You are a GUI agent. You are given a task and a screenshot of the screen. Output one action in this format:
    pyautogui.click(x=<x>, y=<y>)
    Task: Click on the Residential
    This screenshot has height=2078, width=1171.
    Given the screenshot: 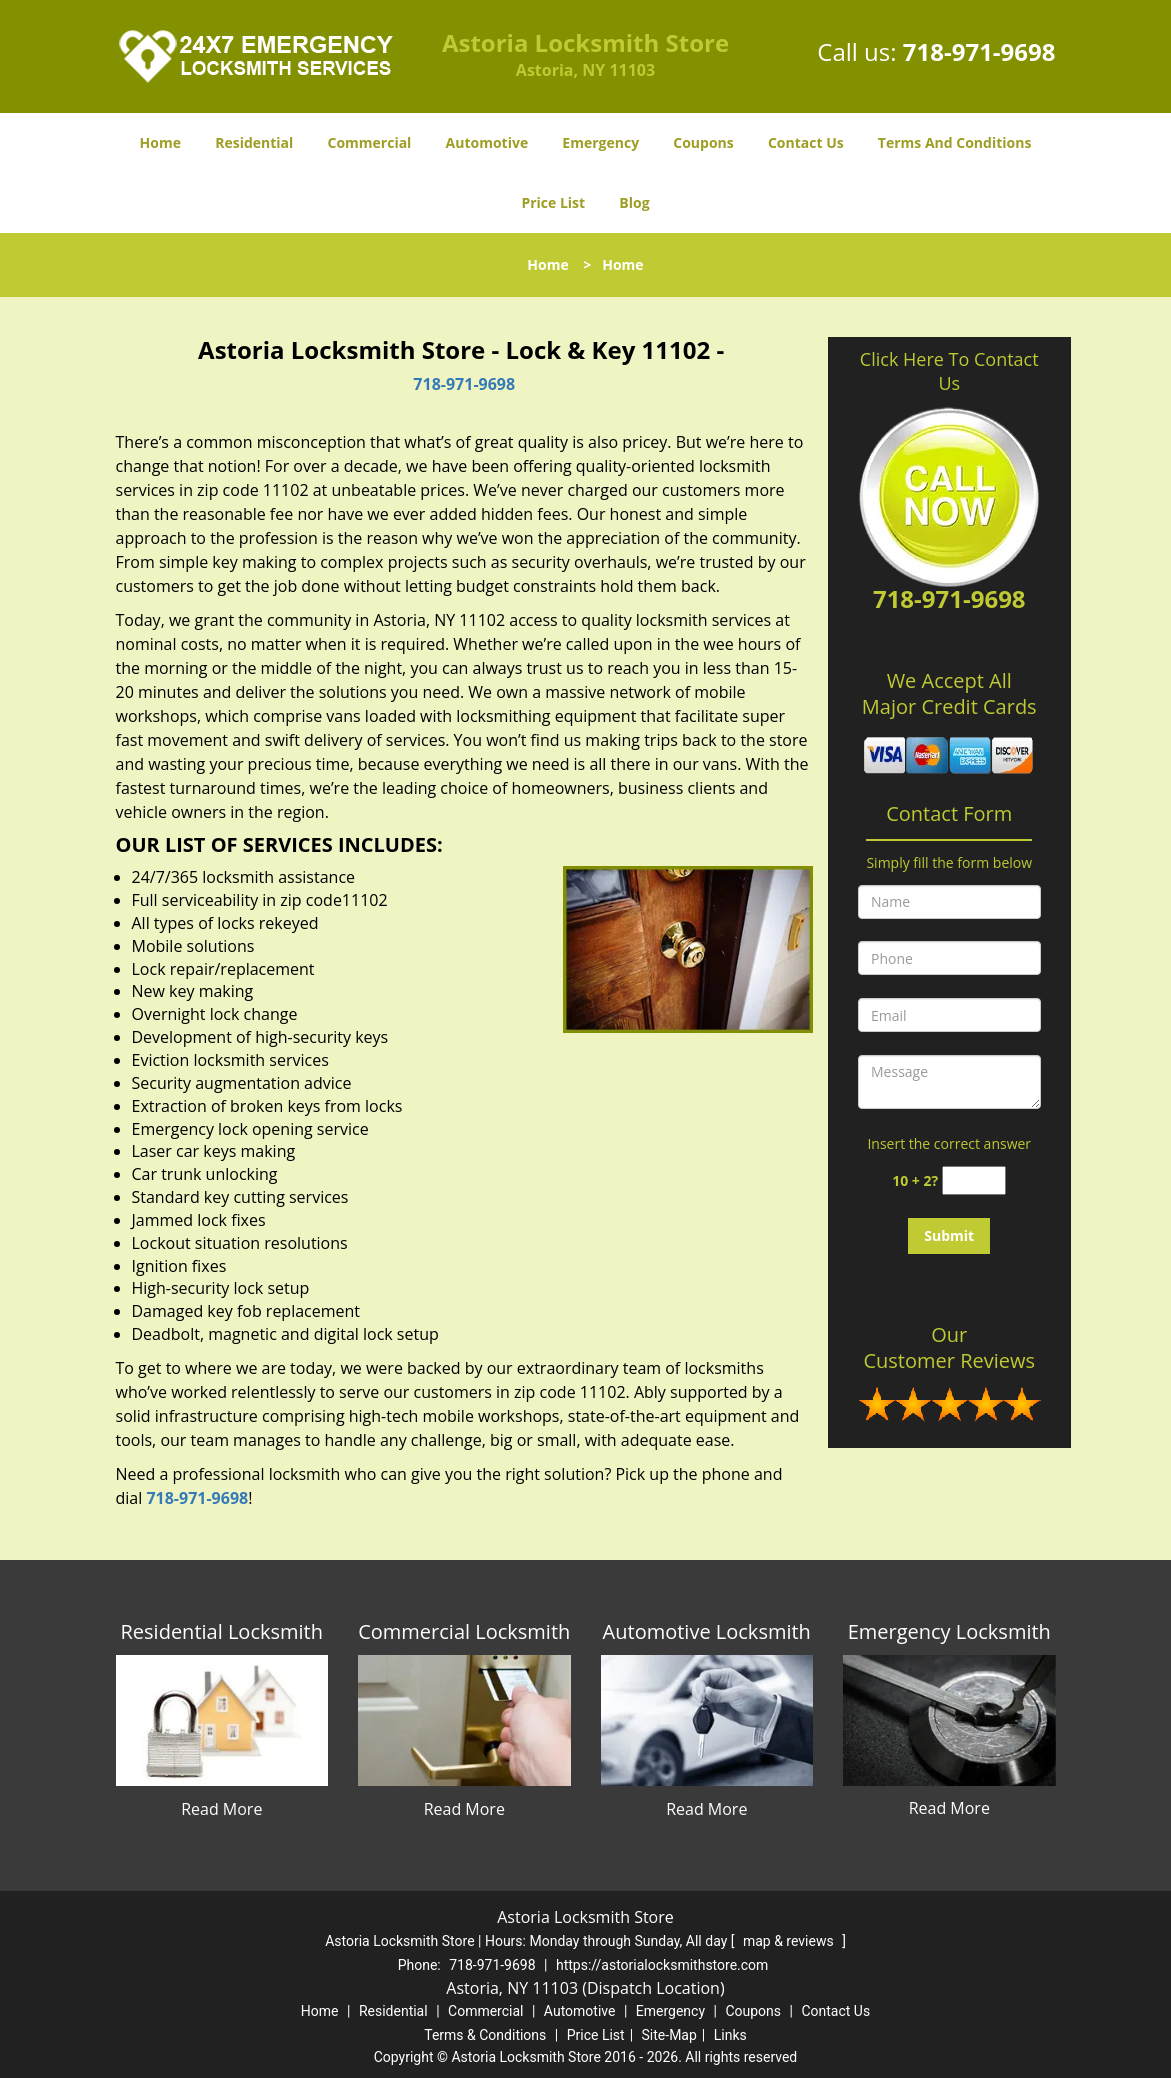 What is the action you would take?
    pyautogui.click(x=254, y=142)
    